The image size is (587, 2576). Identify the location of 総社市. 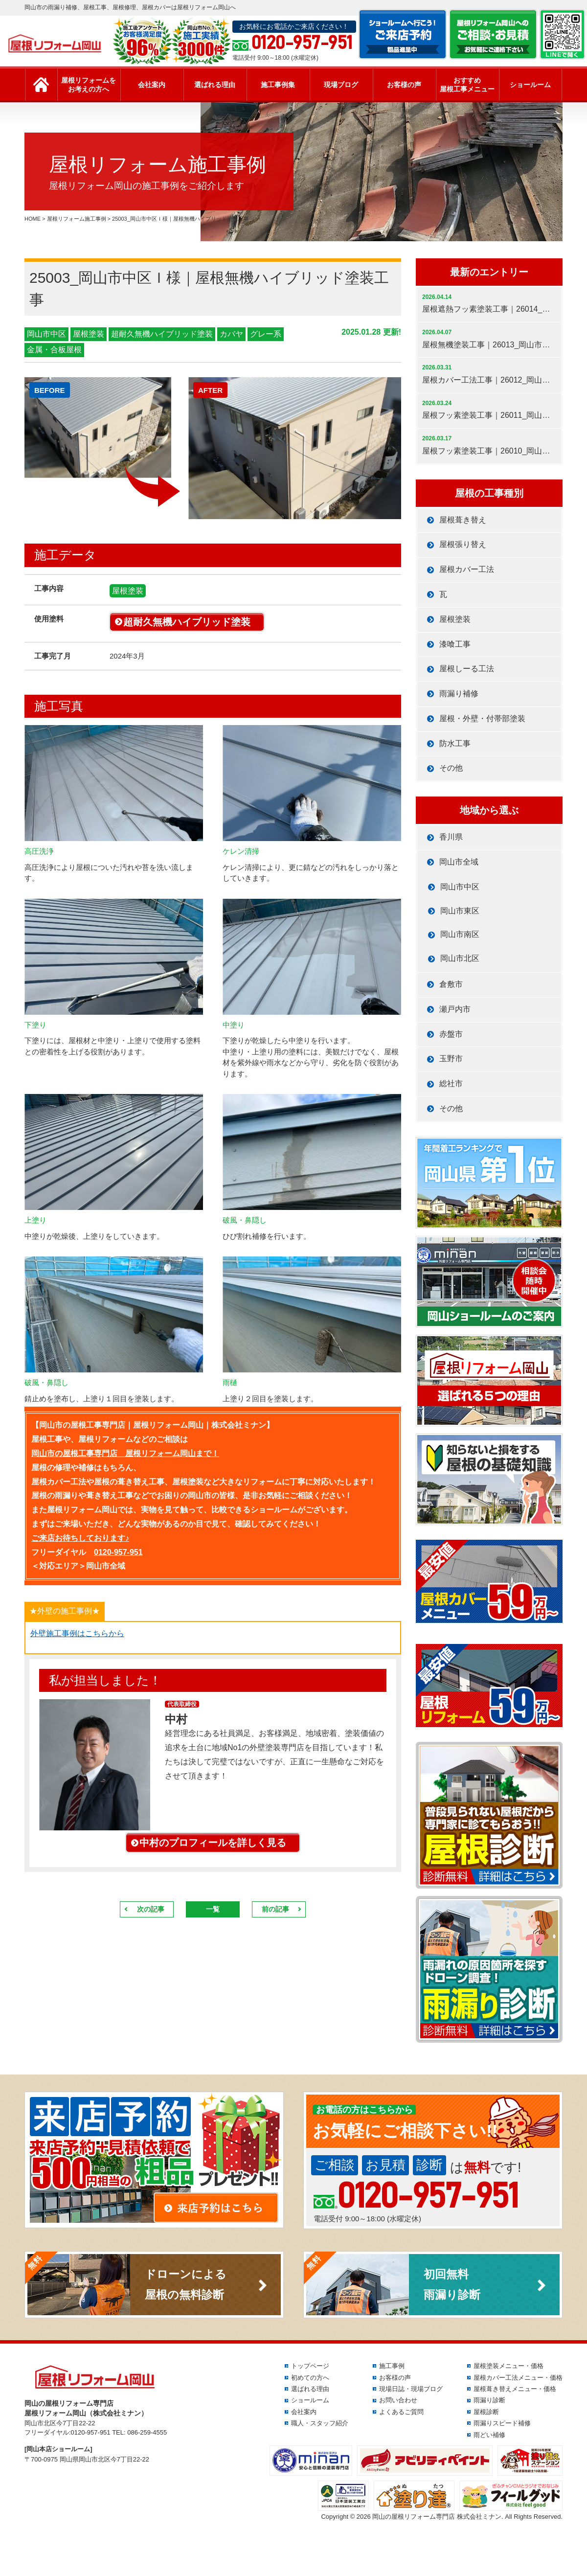
(451, 1083).